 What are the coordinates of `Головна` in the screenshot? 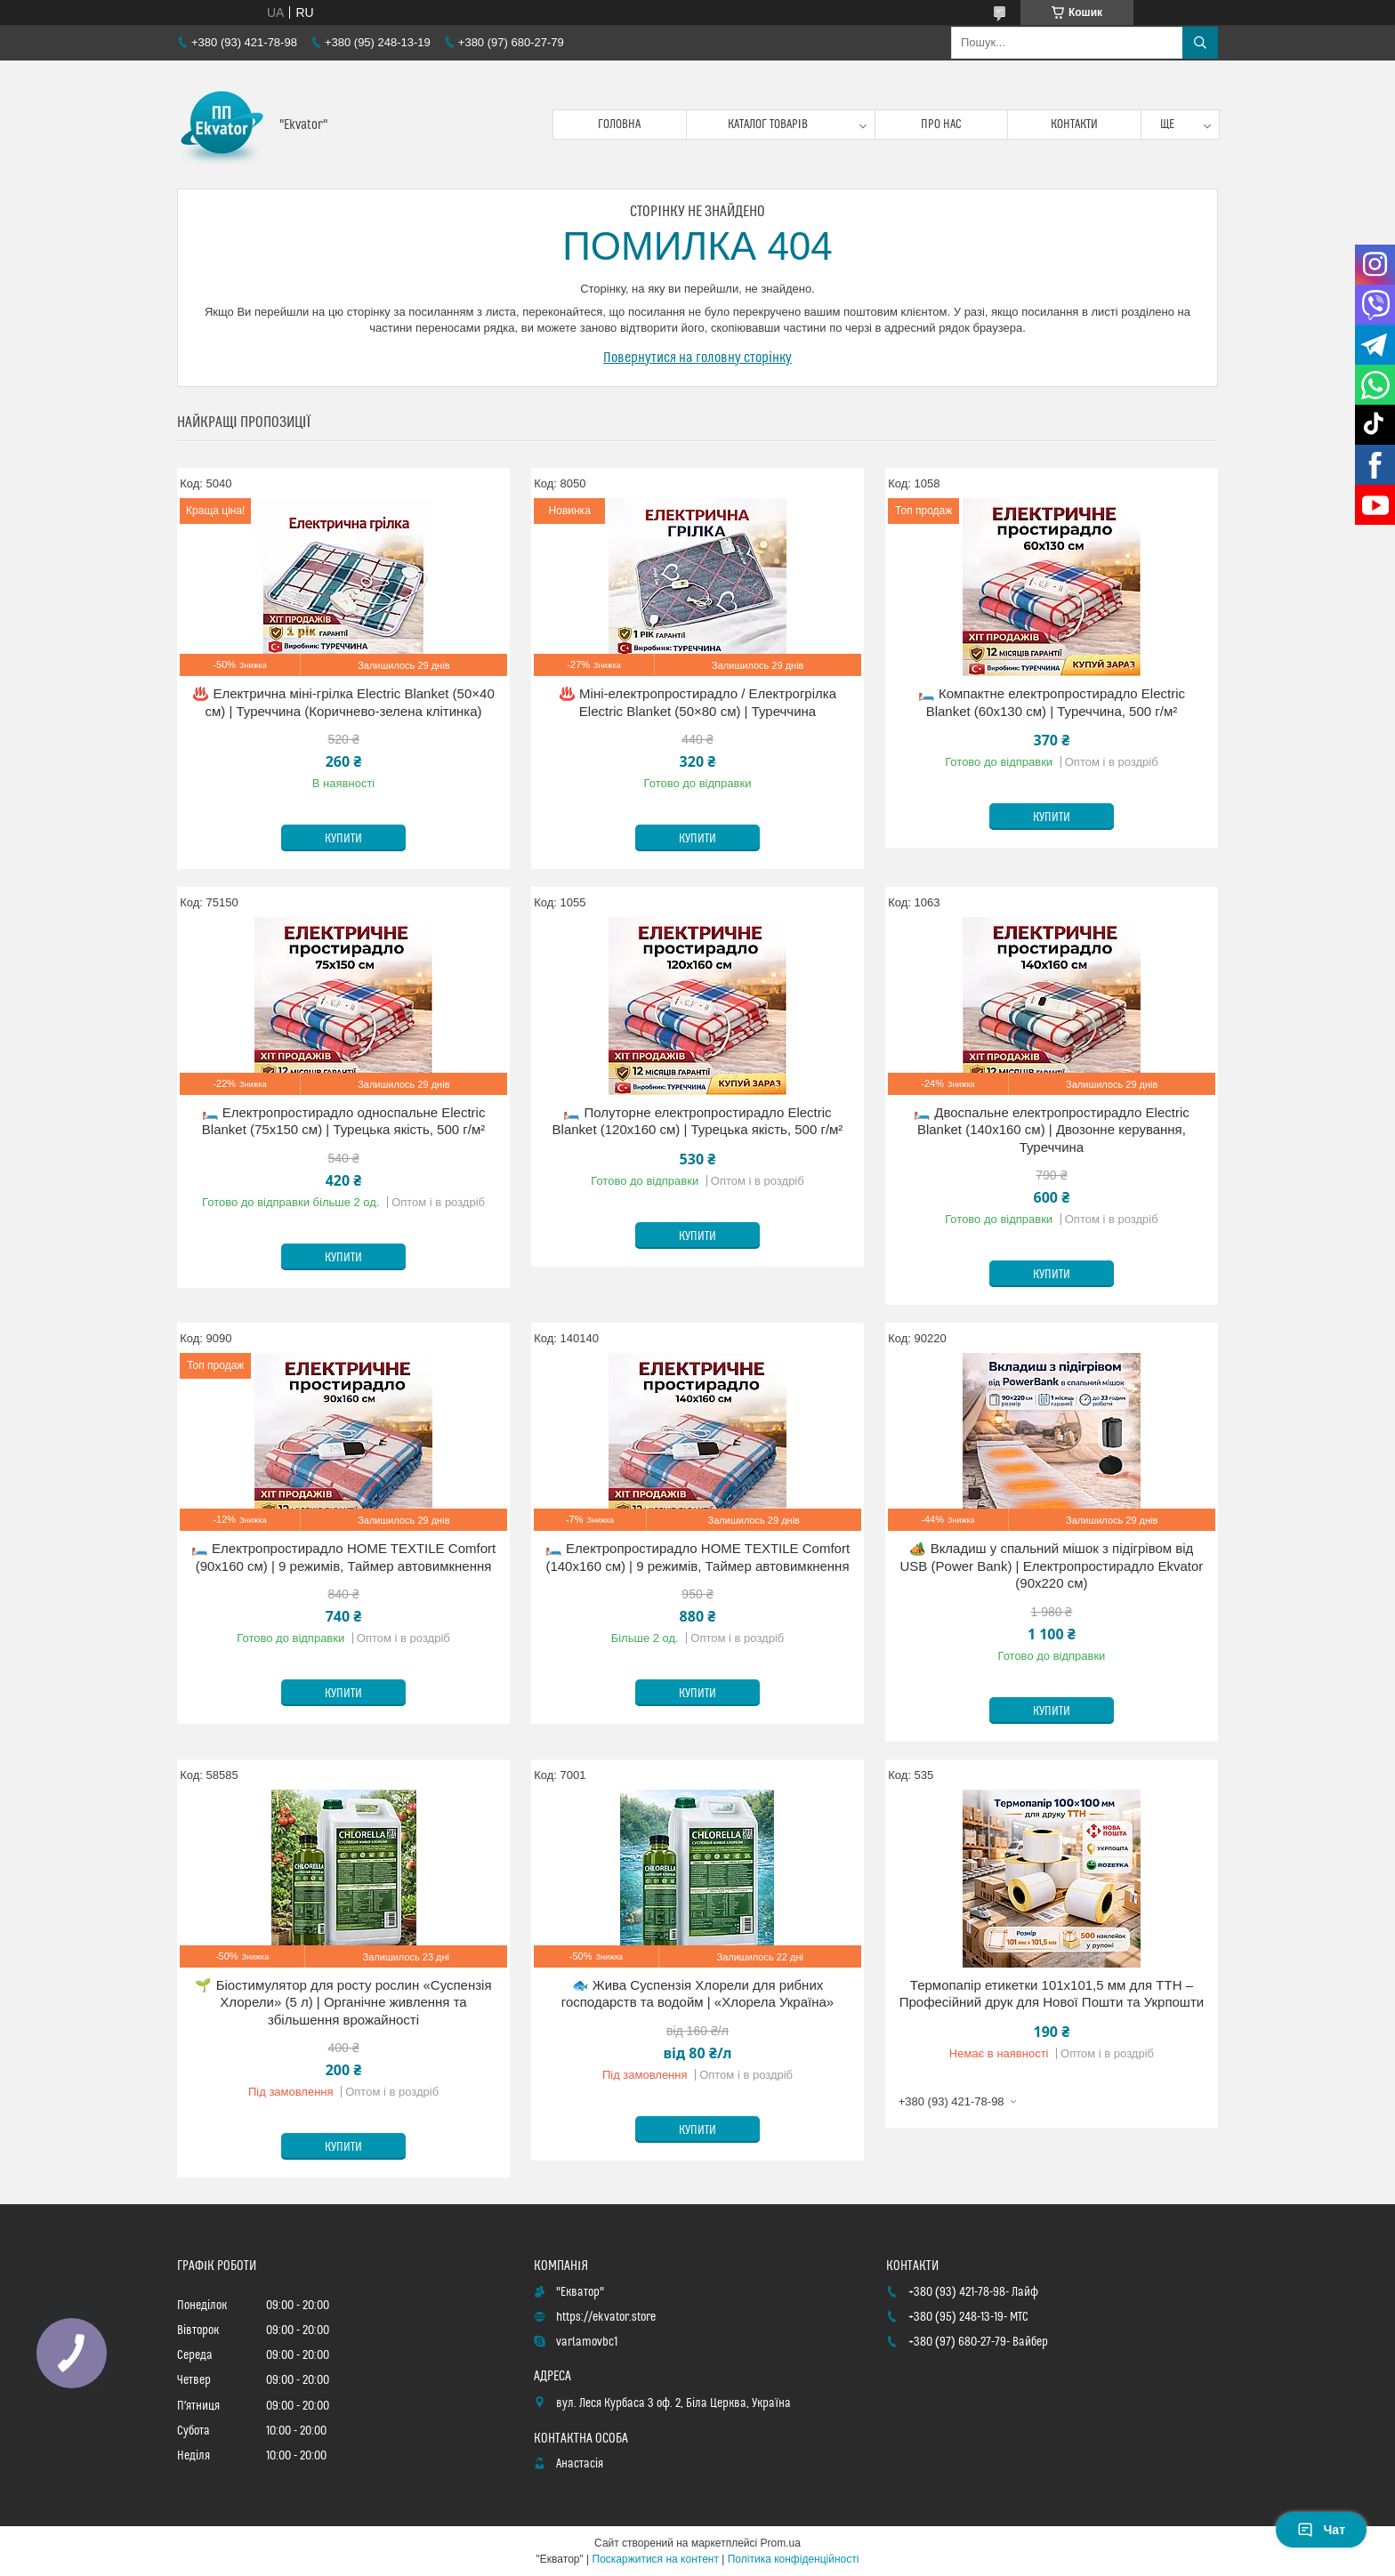 It's located at (619, 124).